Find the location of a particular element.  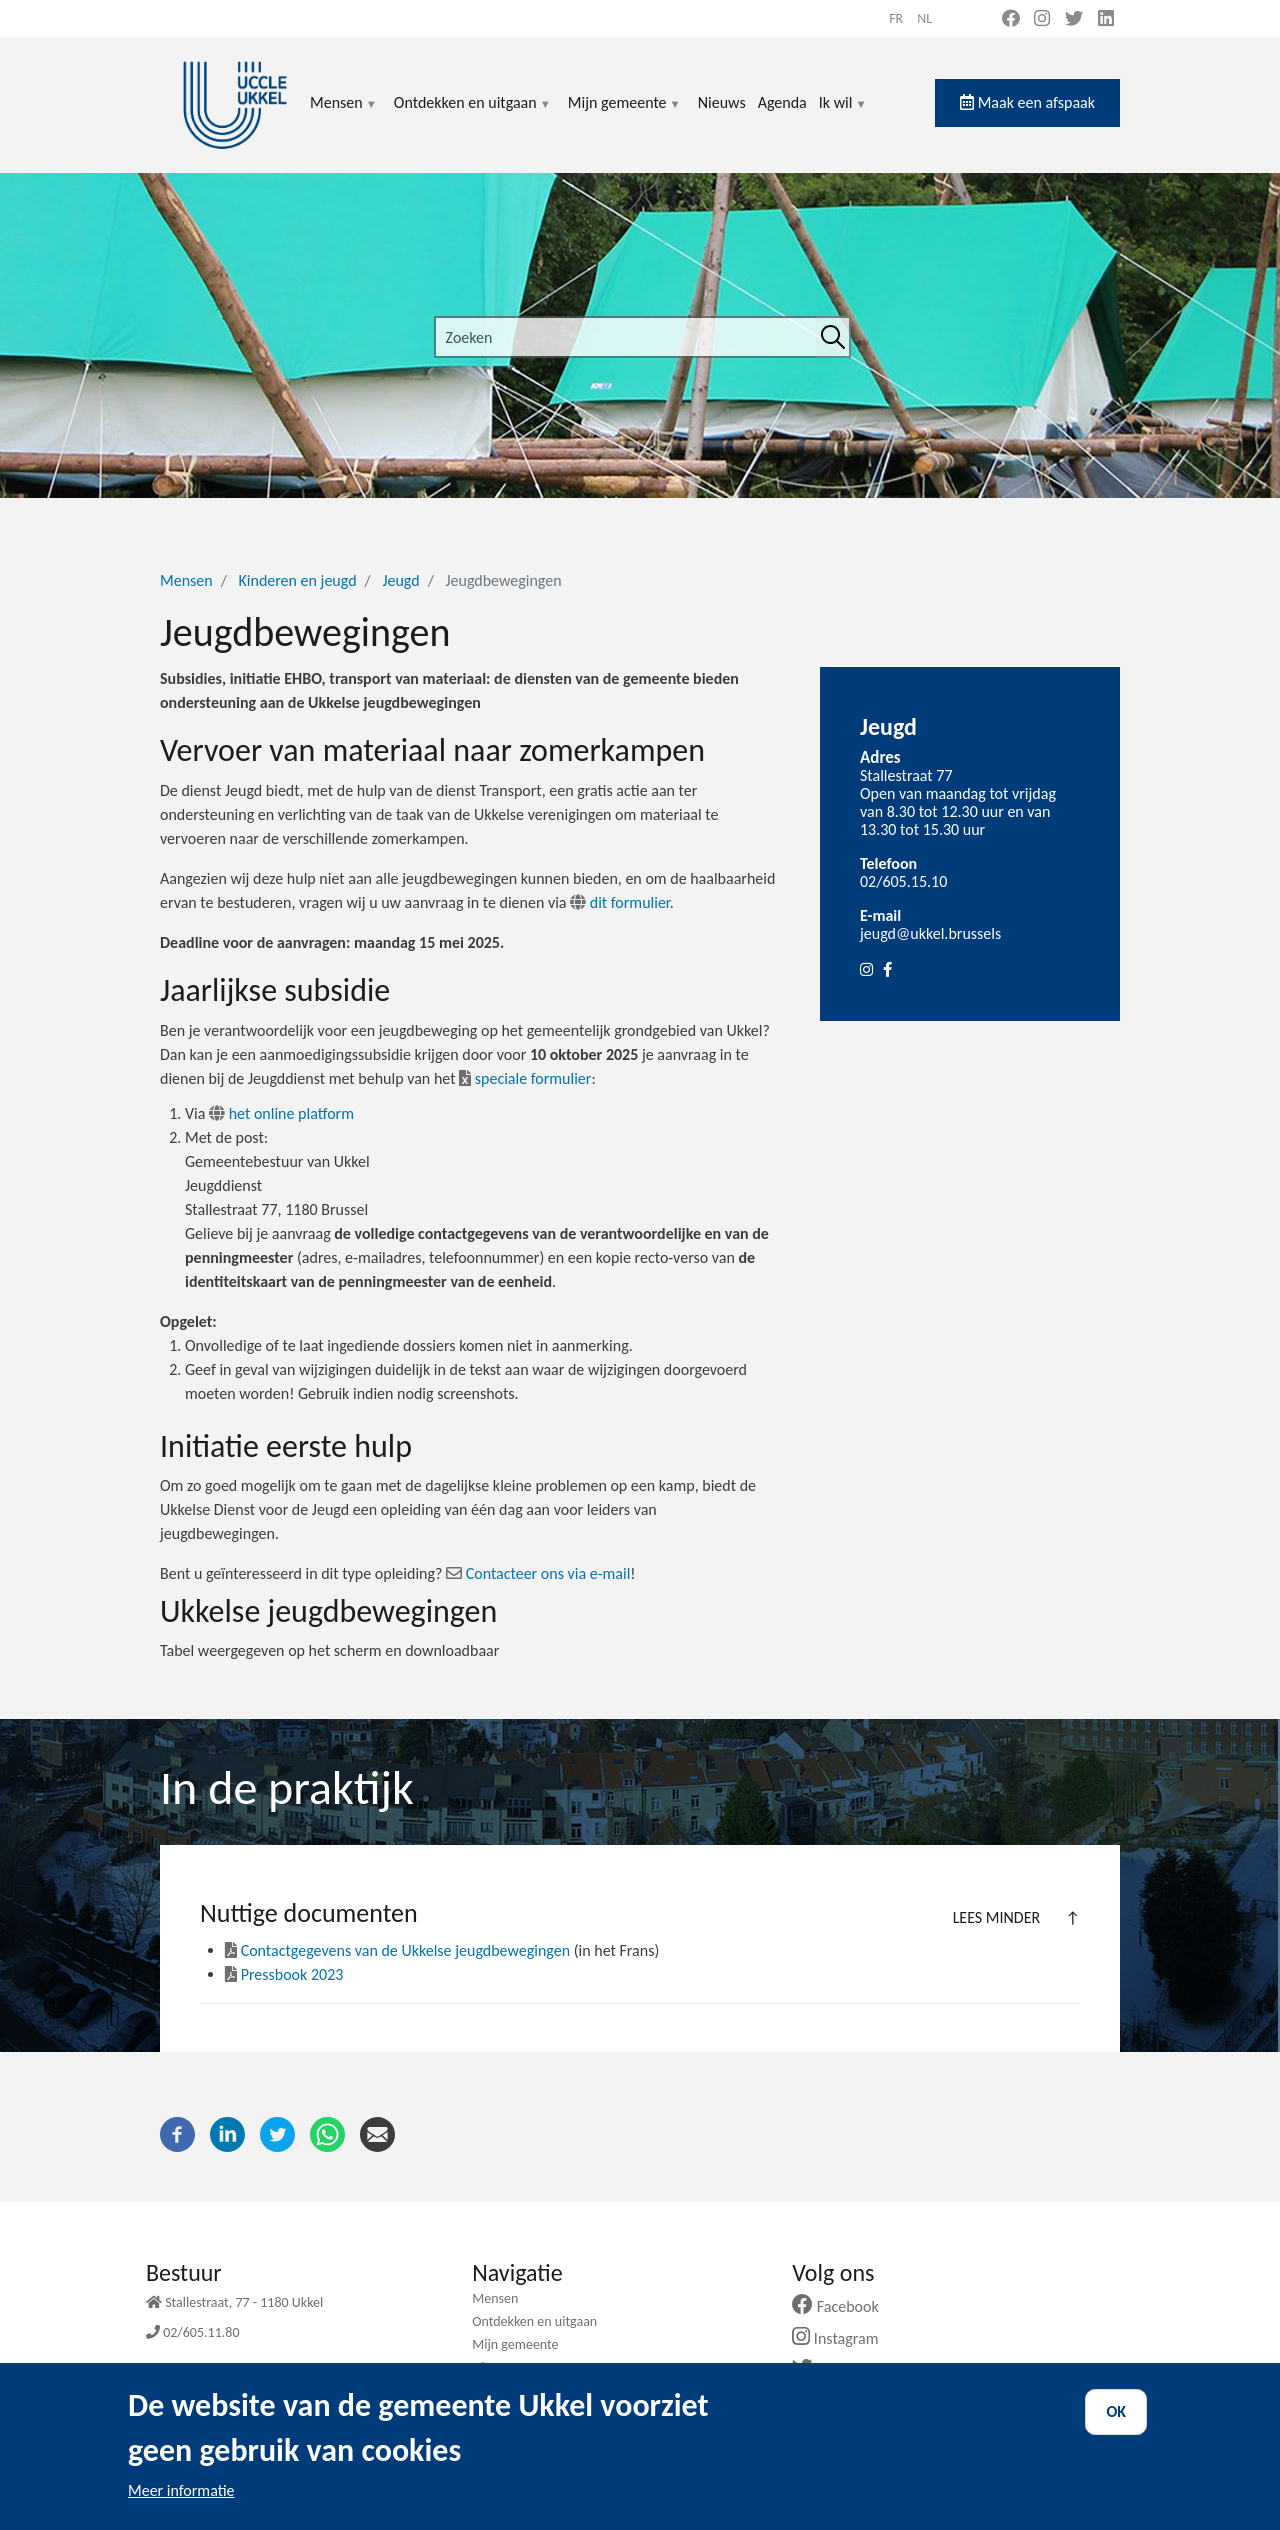

Ik wil is located at coordinates (843, 114).